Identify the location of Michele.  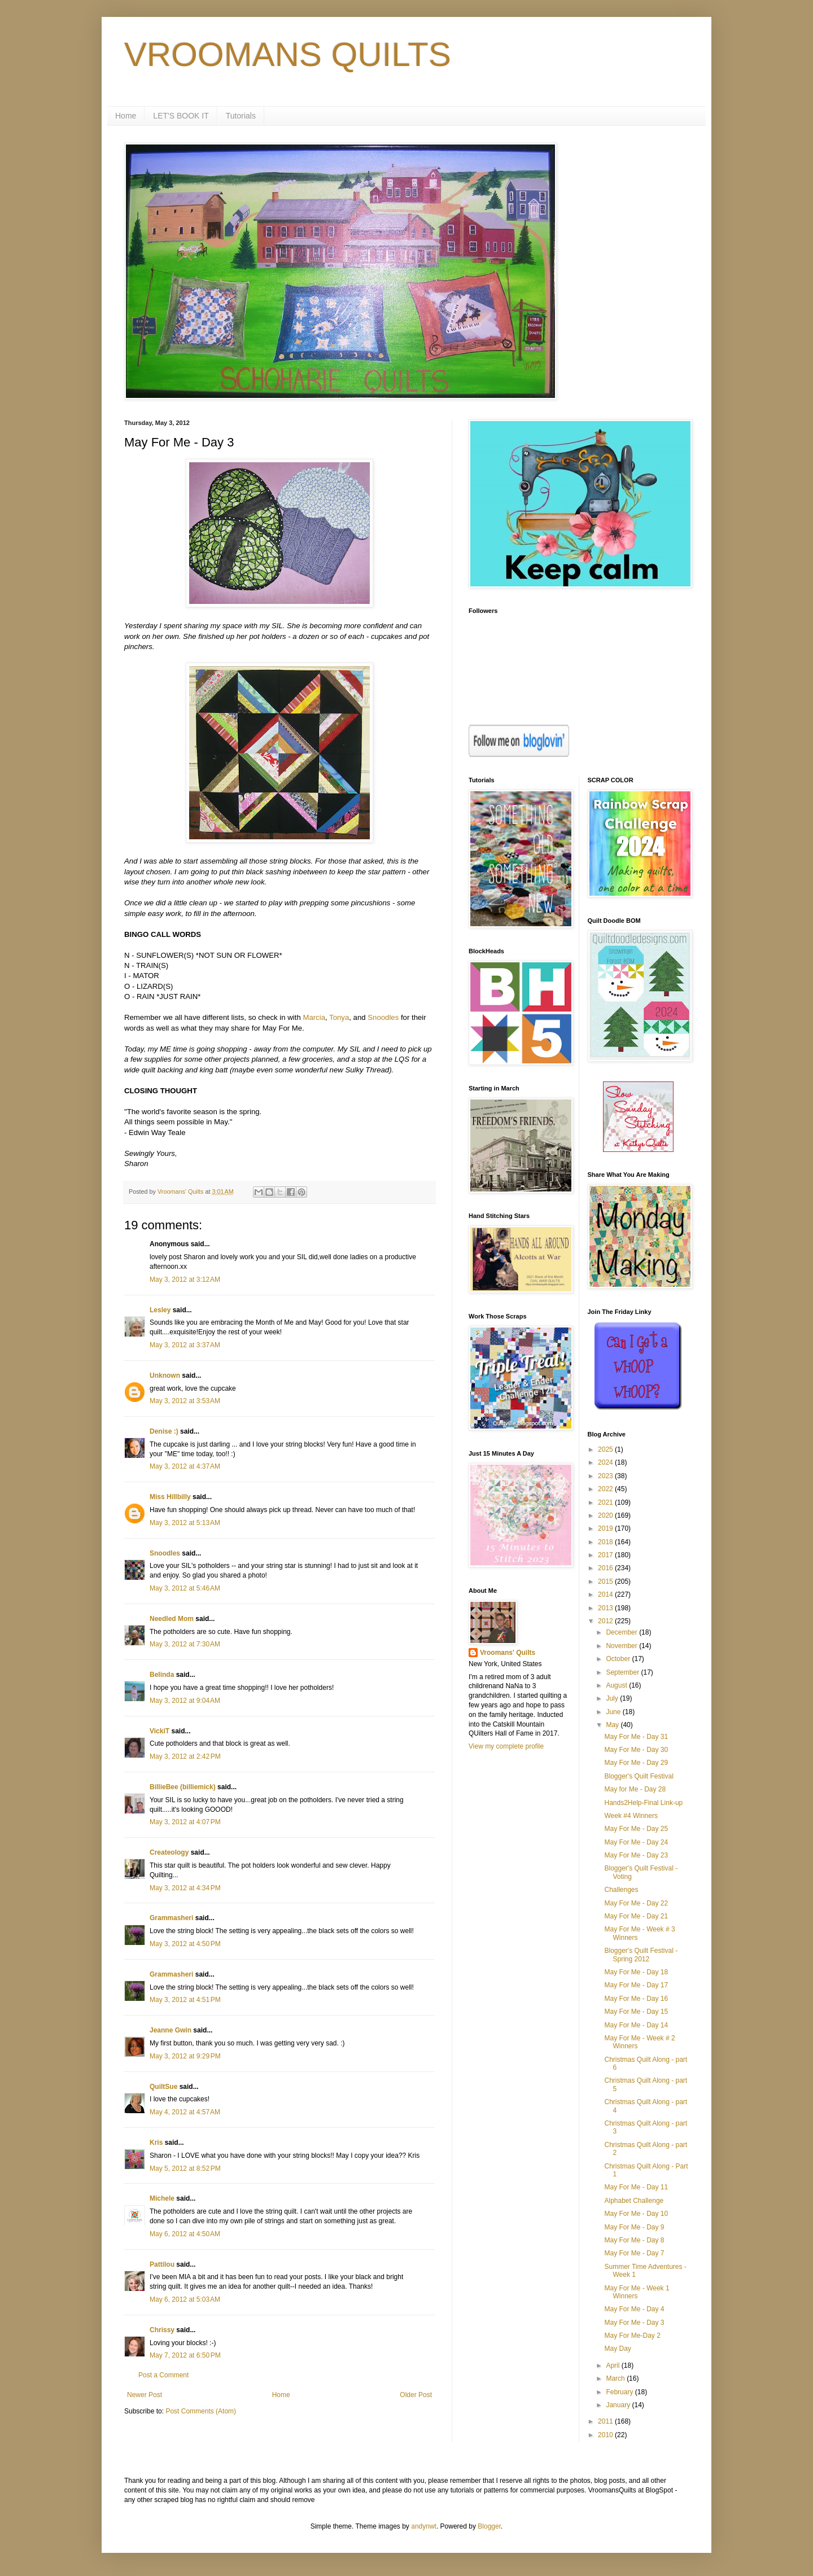
(162, 2198).